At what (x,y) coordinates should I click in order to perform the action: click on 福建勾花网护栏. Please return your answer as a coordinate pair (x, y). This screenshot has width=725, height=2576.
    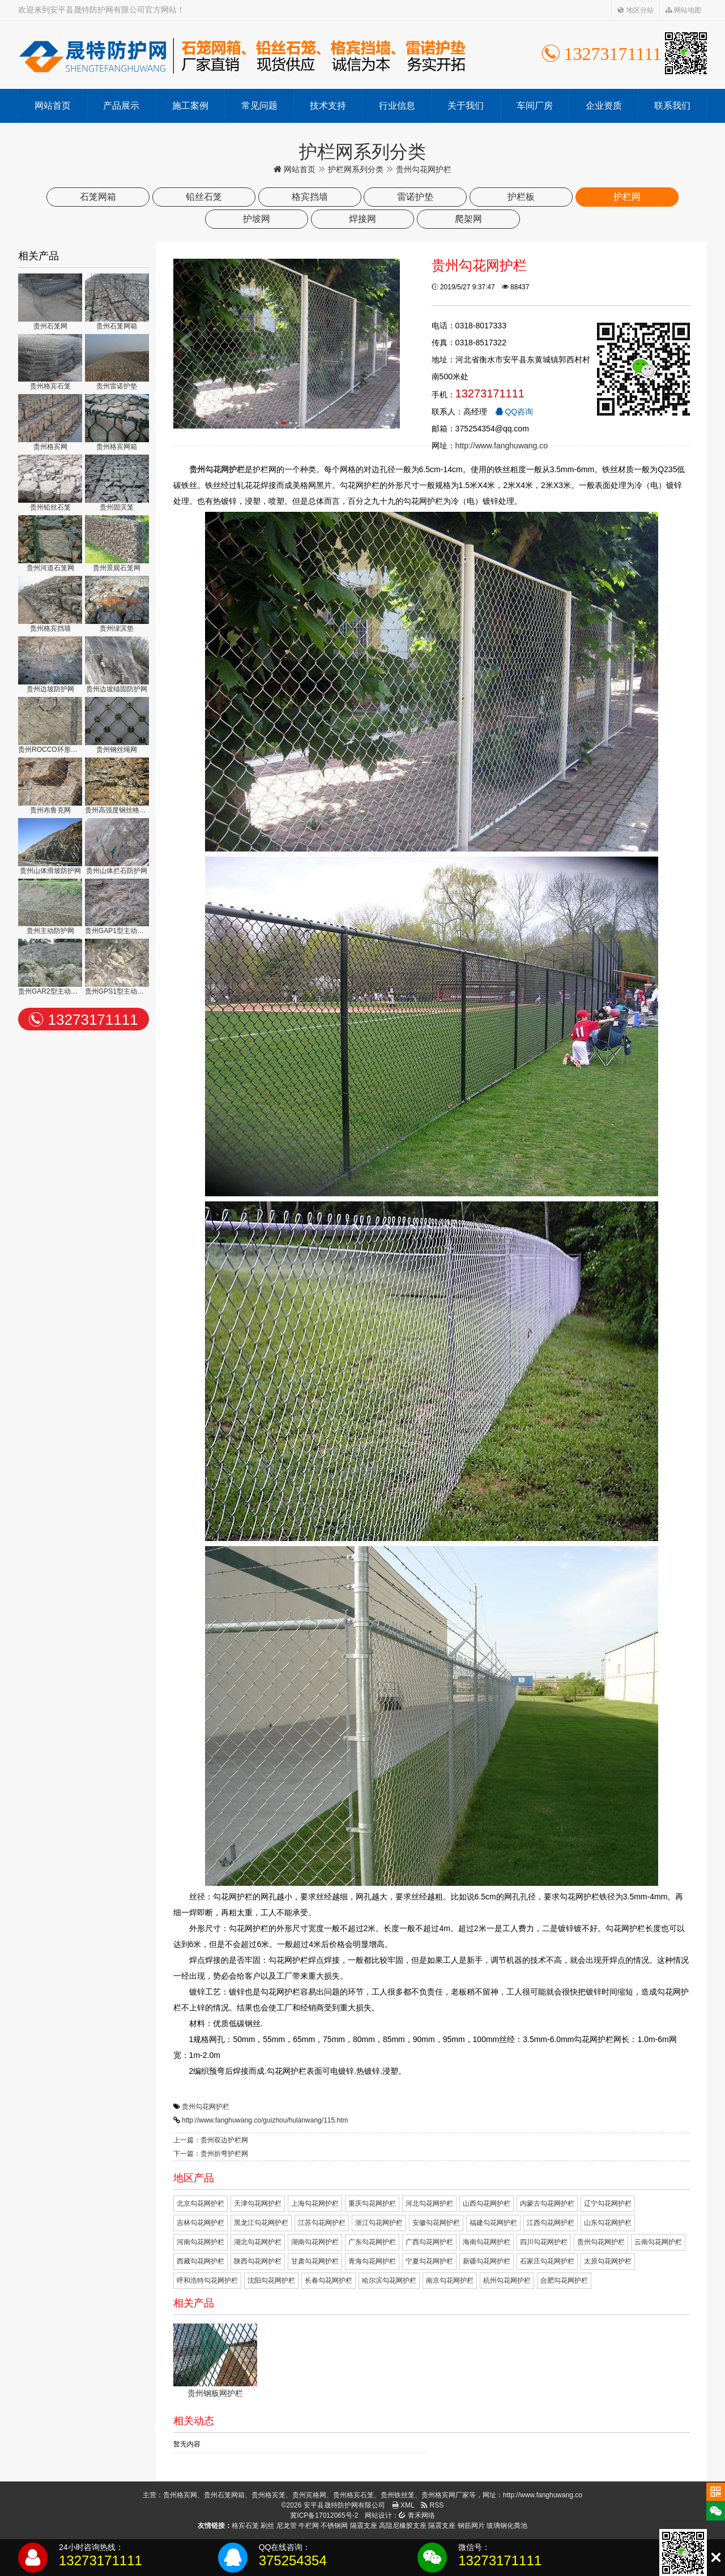
    Looking at the image, I should click on (493, 2223).